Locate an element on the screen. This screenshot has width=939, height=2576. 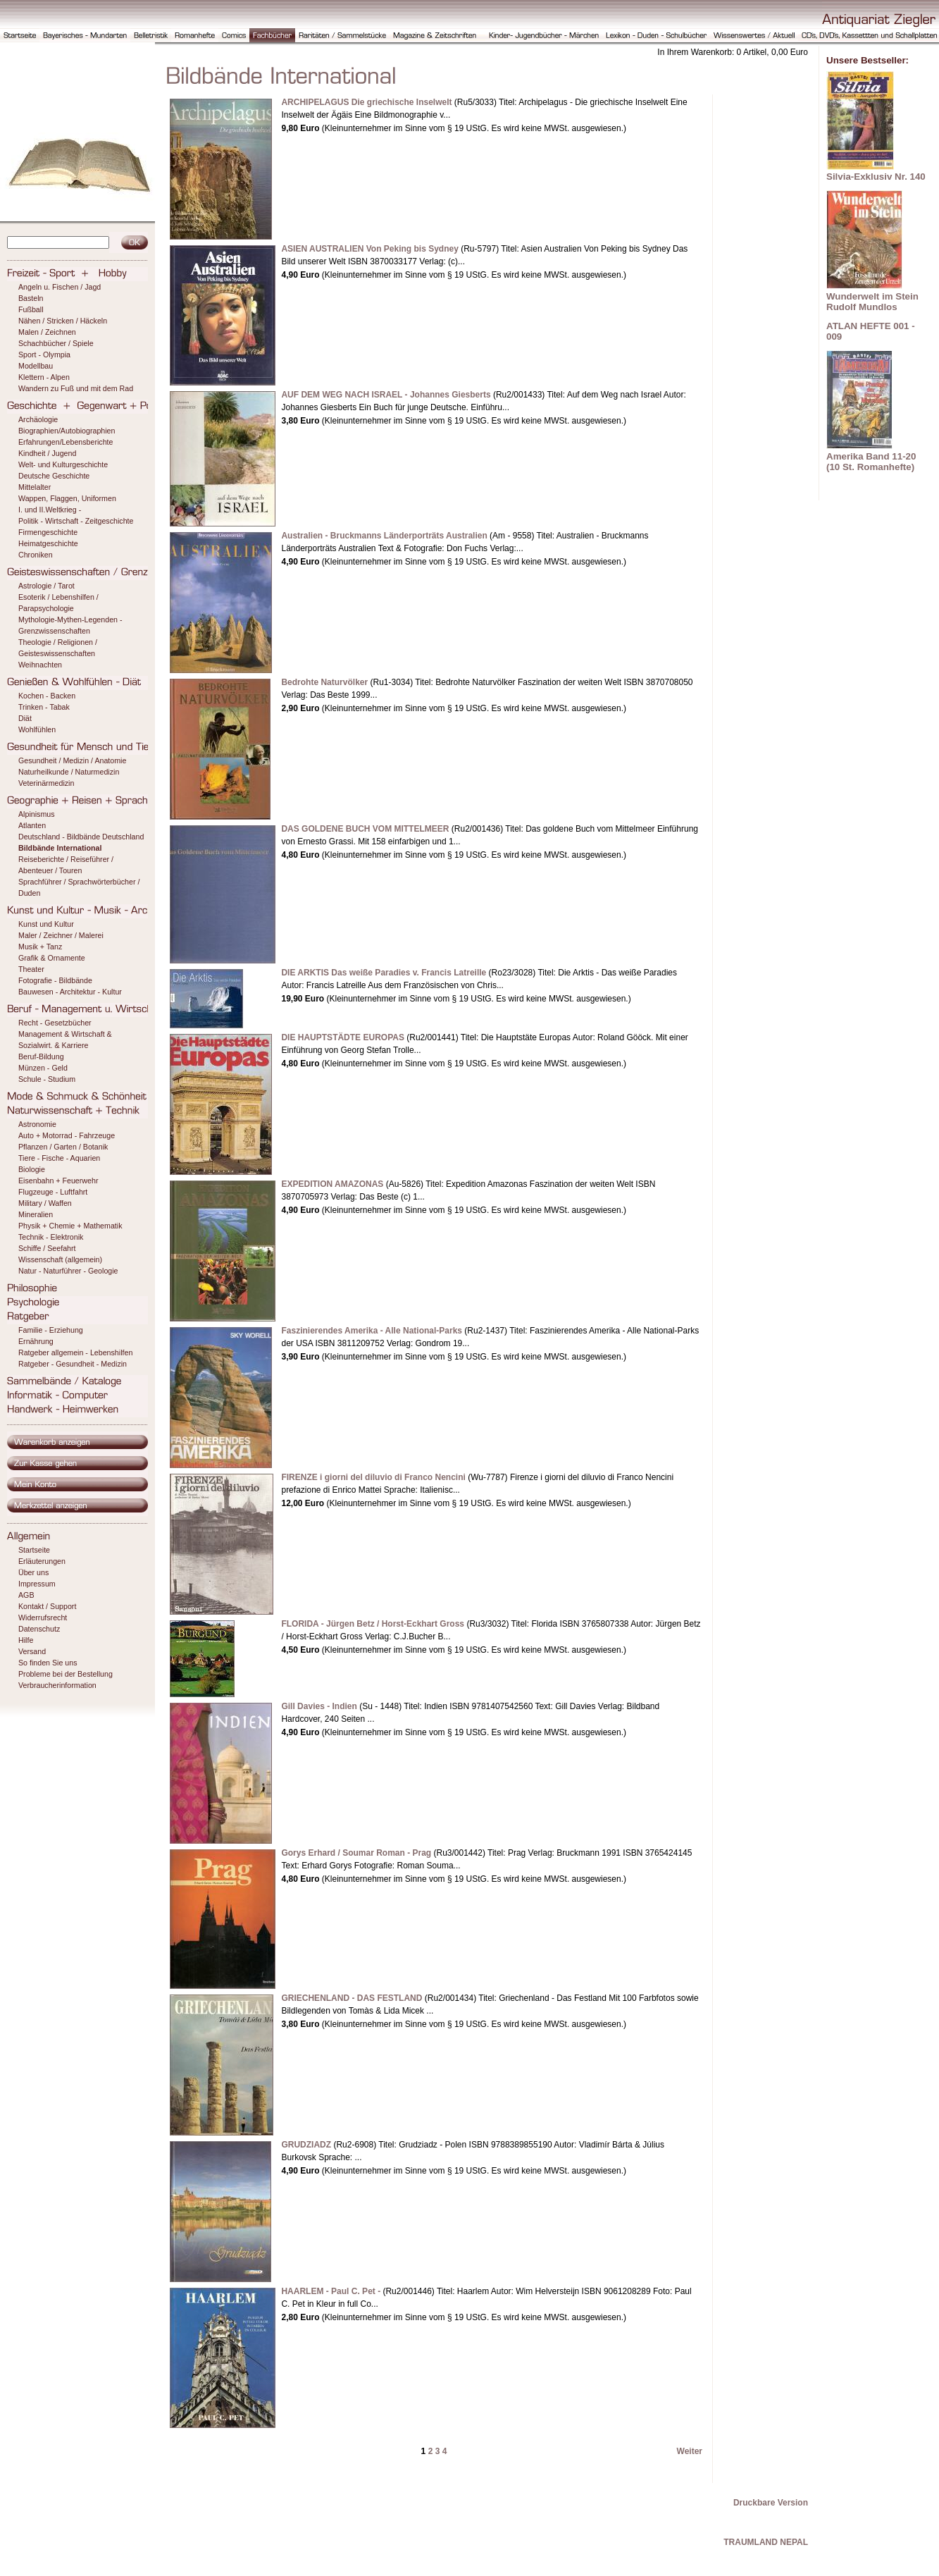
HAARLEM - Paul C. Pet - is located at coordinates (330, 2291).